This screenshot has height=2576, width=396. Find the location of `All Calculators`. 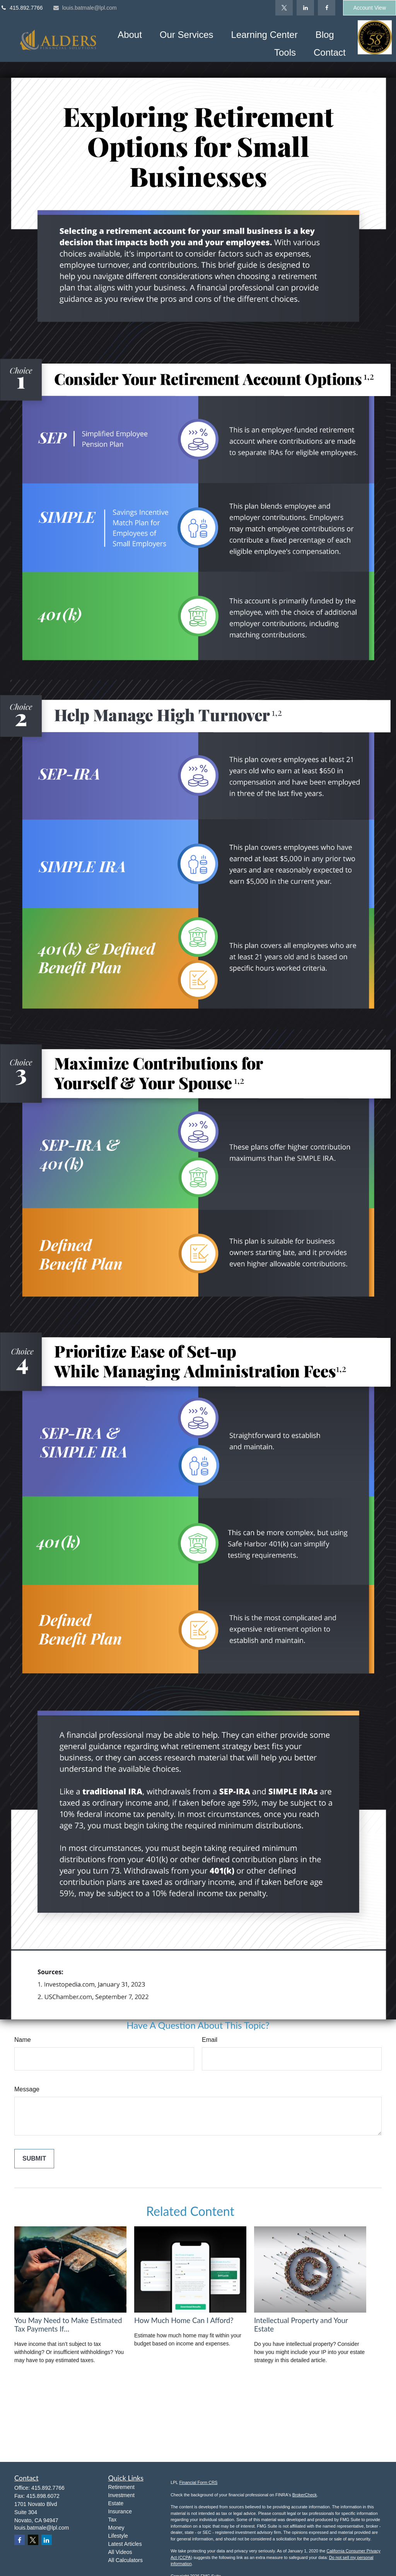

All Calculators is located at coordinates (125, 2560).